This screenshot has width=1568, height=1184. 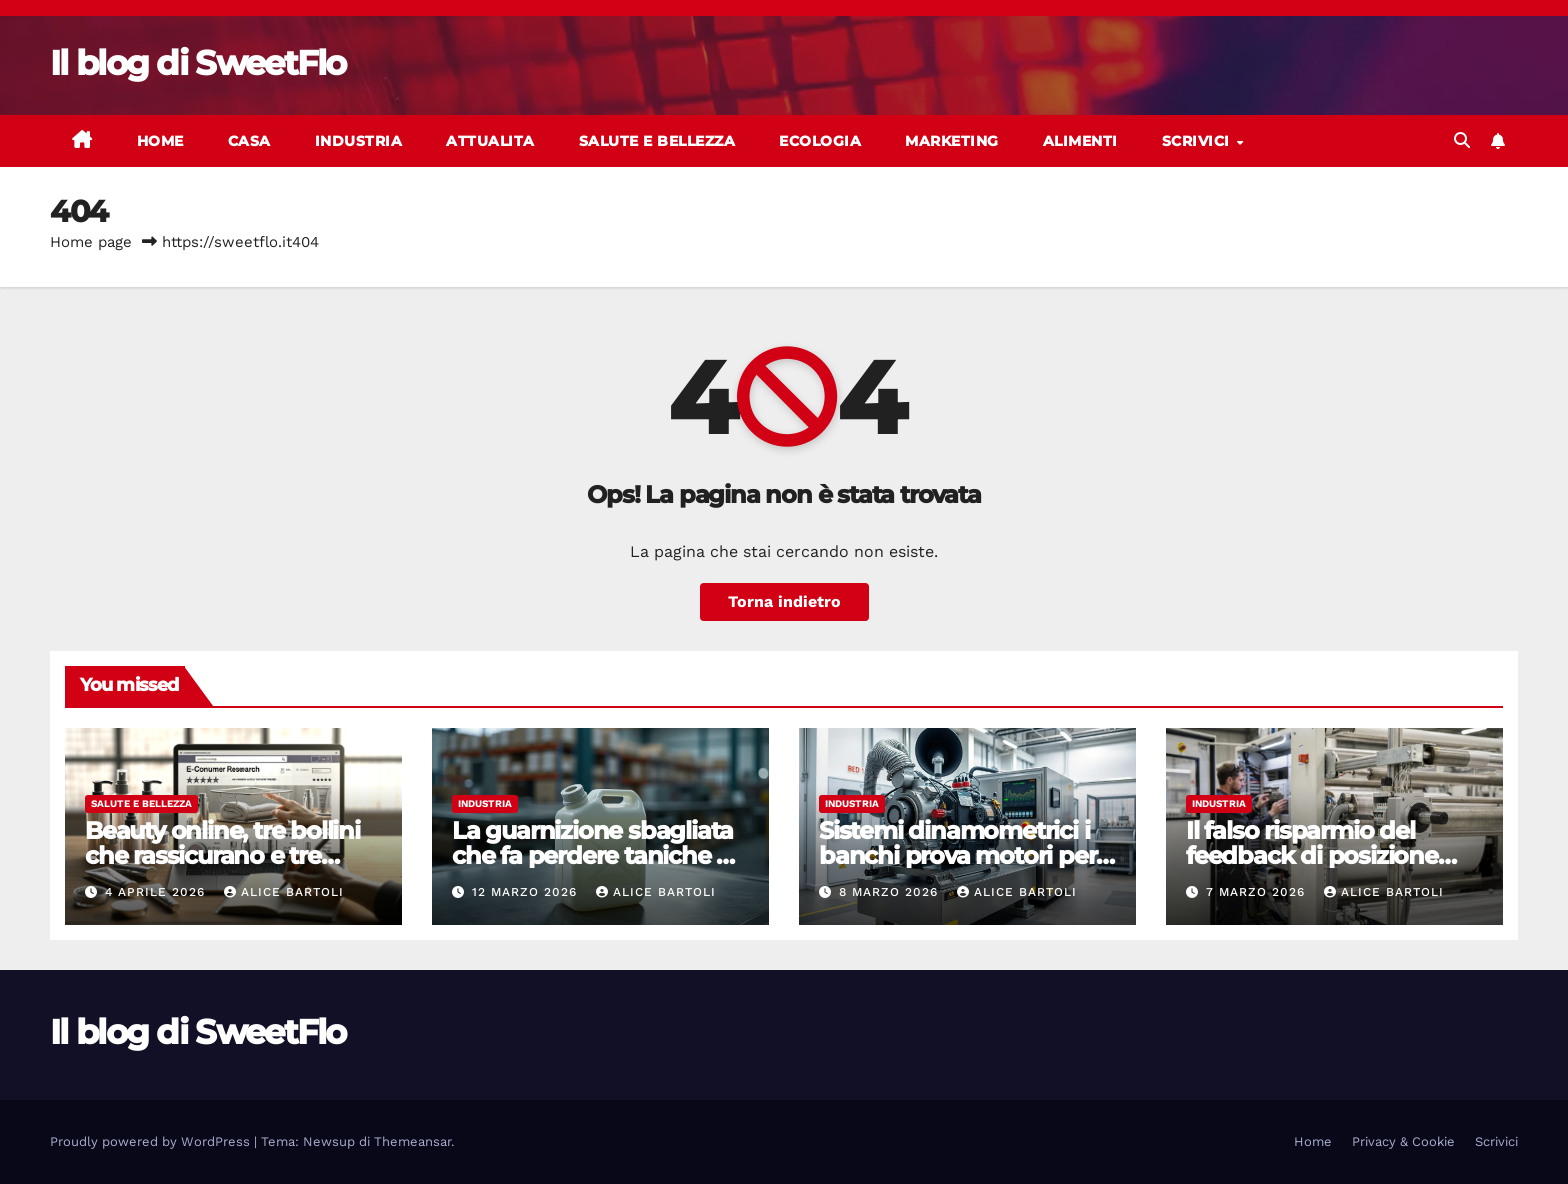 What do you see at coordinates (1080, 141) in the screenshot?
I see `Alimenti` at bounding box center [1080, 141].